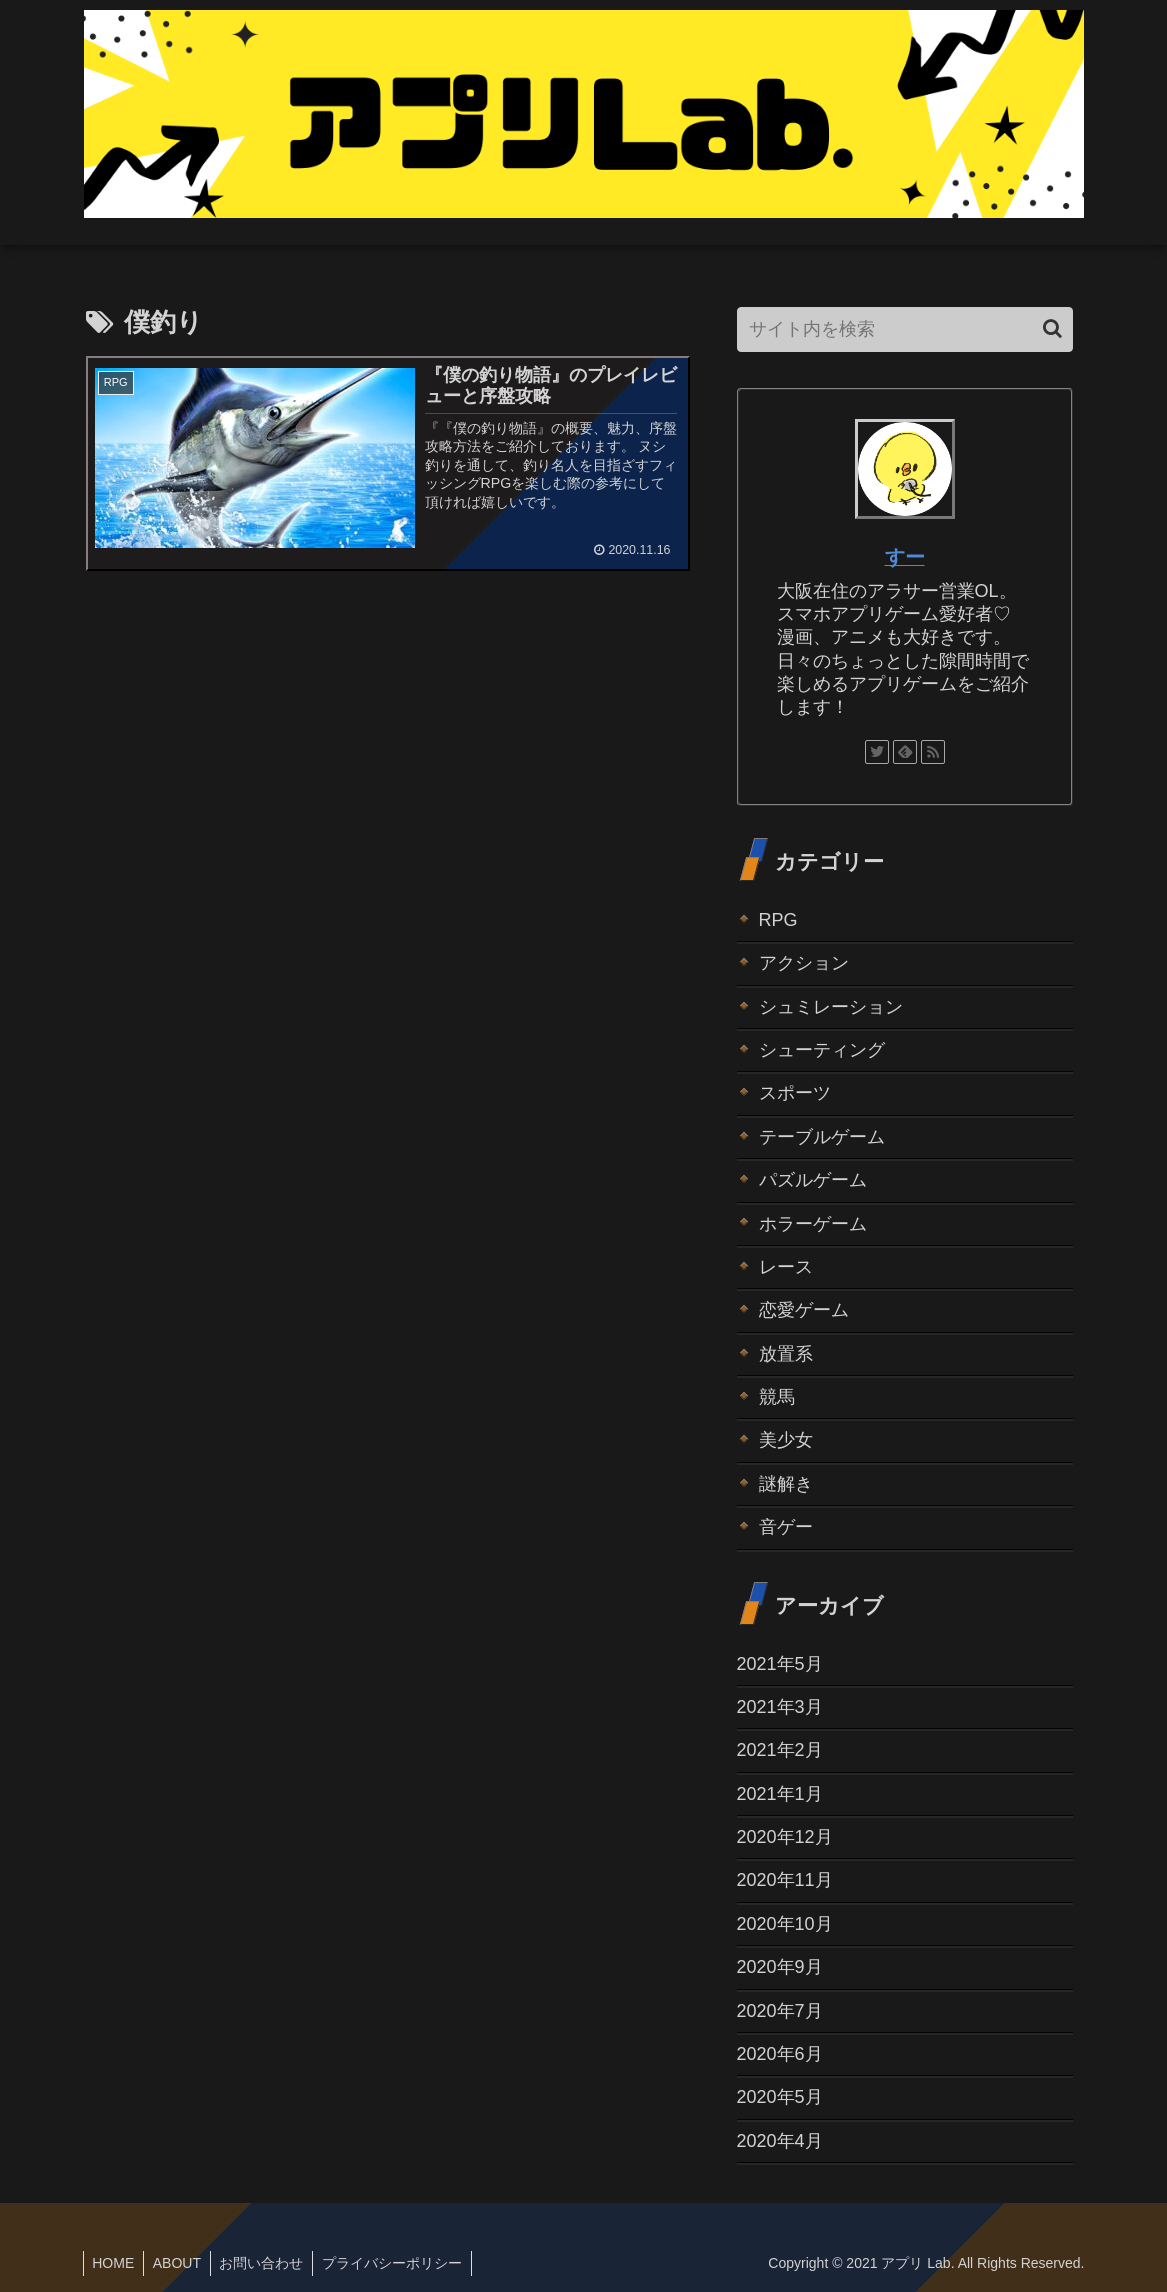  What do you see at coordinates (778, 920) in the screenshot?
I see `RPG` at bounding box center [778, 920].